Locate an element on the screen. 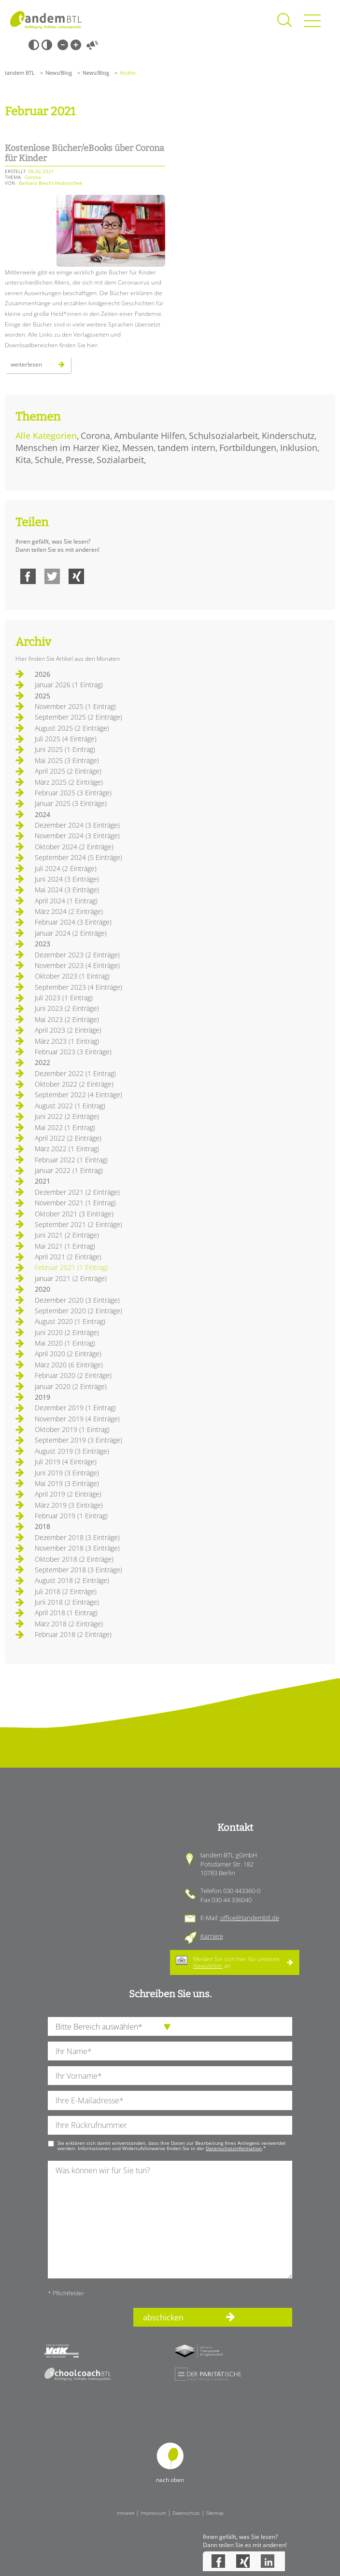 Image resolution: width=340 pixels, height=2576 pixels. Juli 2023 (1 Eintrag) is located at coordinates (64, 997).